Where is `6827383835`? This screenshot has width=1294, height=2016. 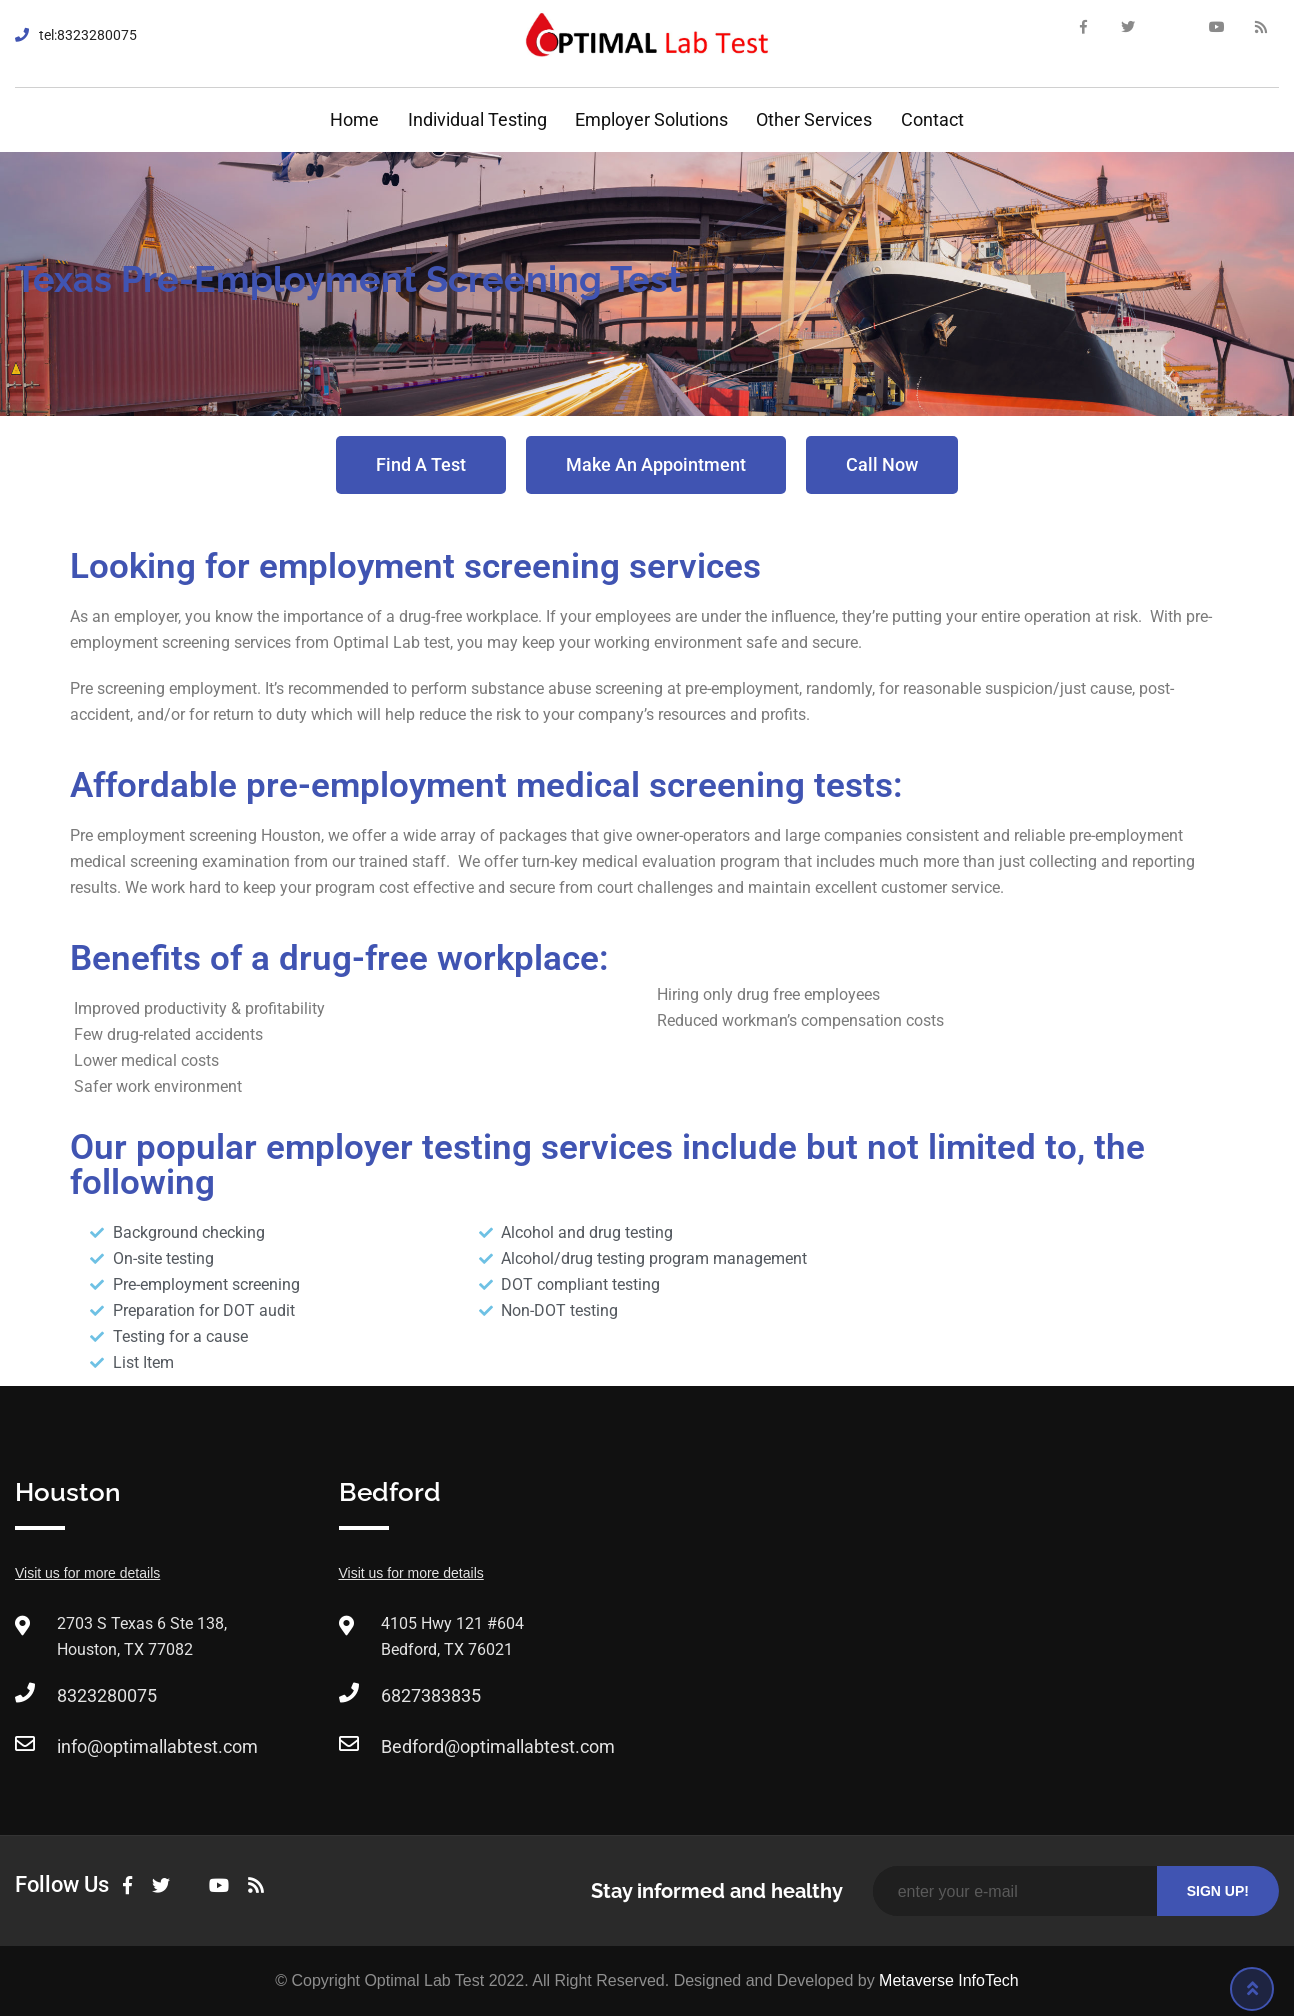 6827383835 is located at coordinates (431, 1695).